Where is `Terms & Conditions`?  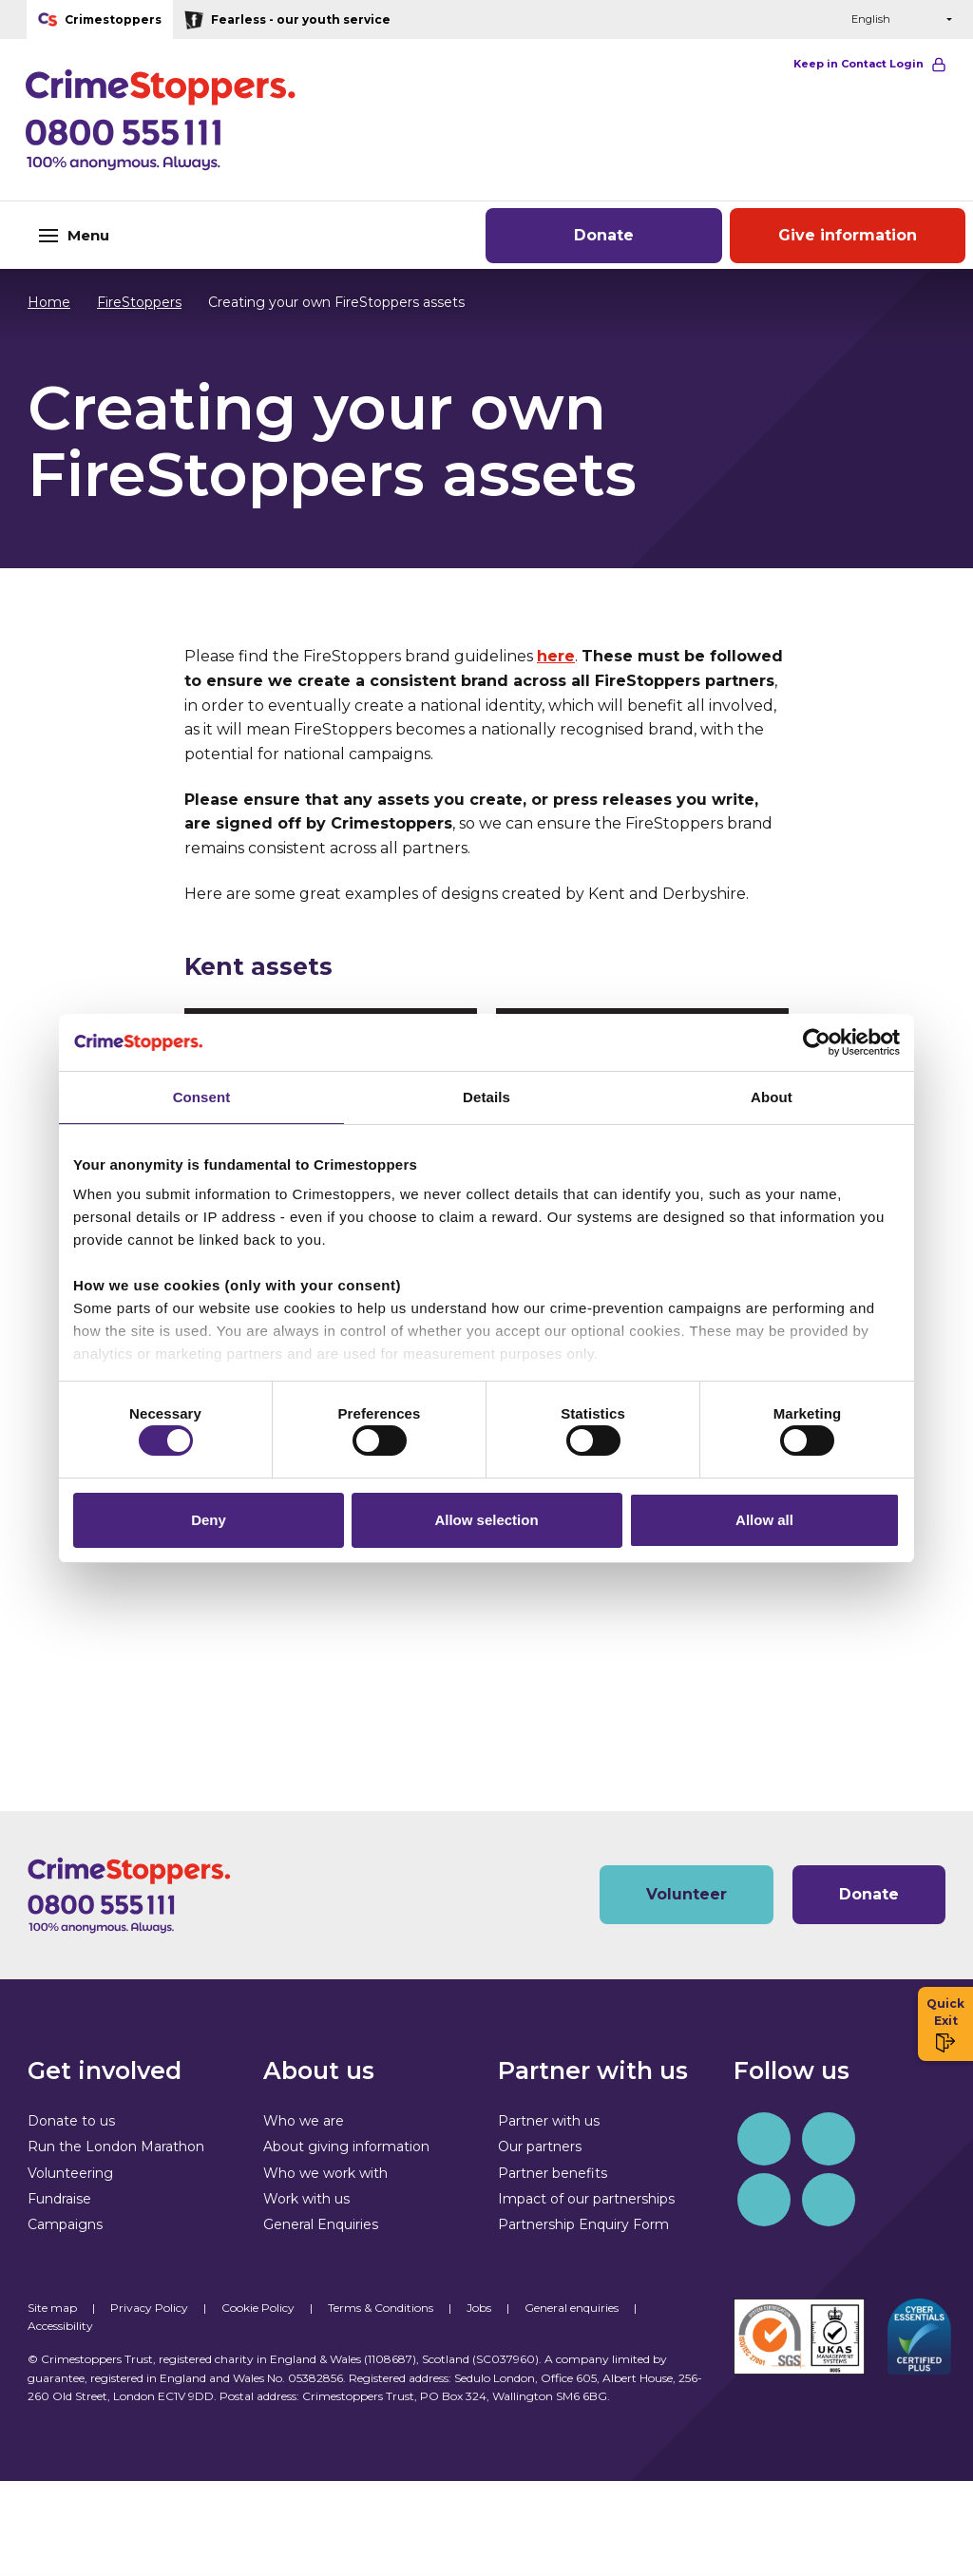
Terms & Conditions is located at coordinates (380, 2307).